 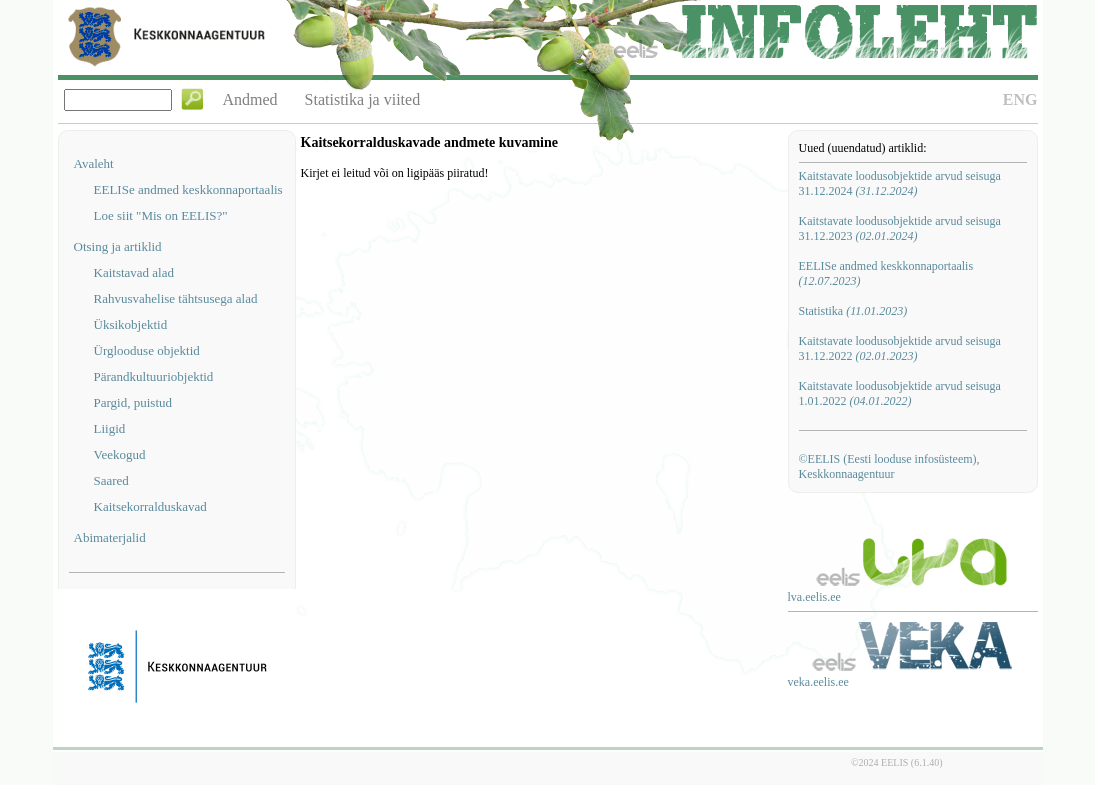 I want to click on Kaitsekorralduskavad, so click(x=150, y=506).